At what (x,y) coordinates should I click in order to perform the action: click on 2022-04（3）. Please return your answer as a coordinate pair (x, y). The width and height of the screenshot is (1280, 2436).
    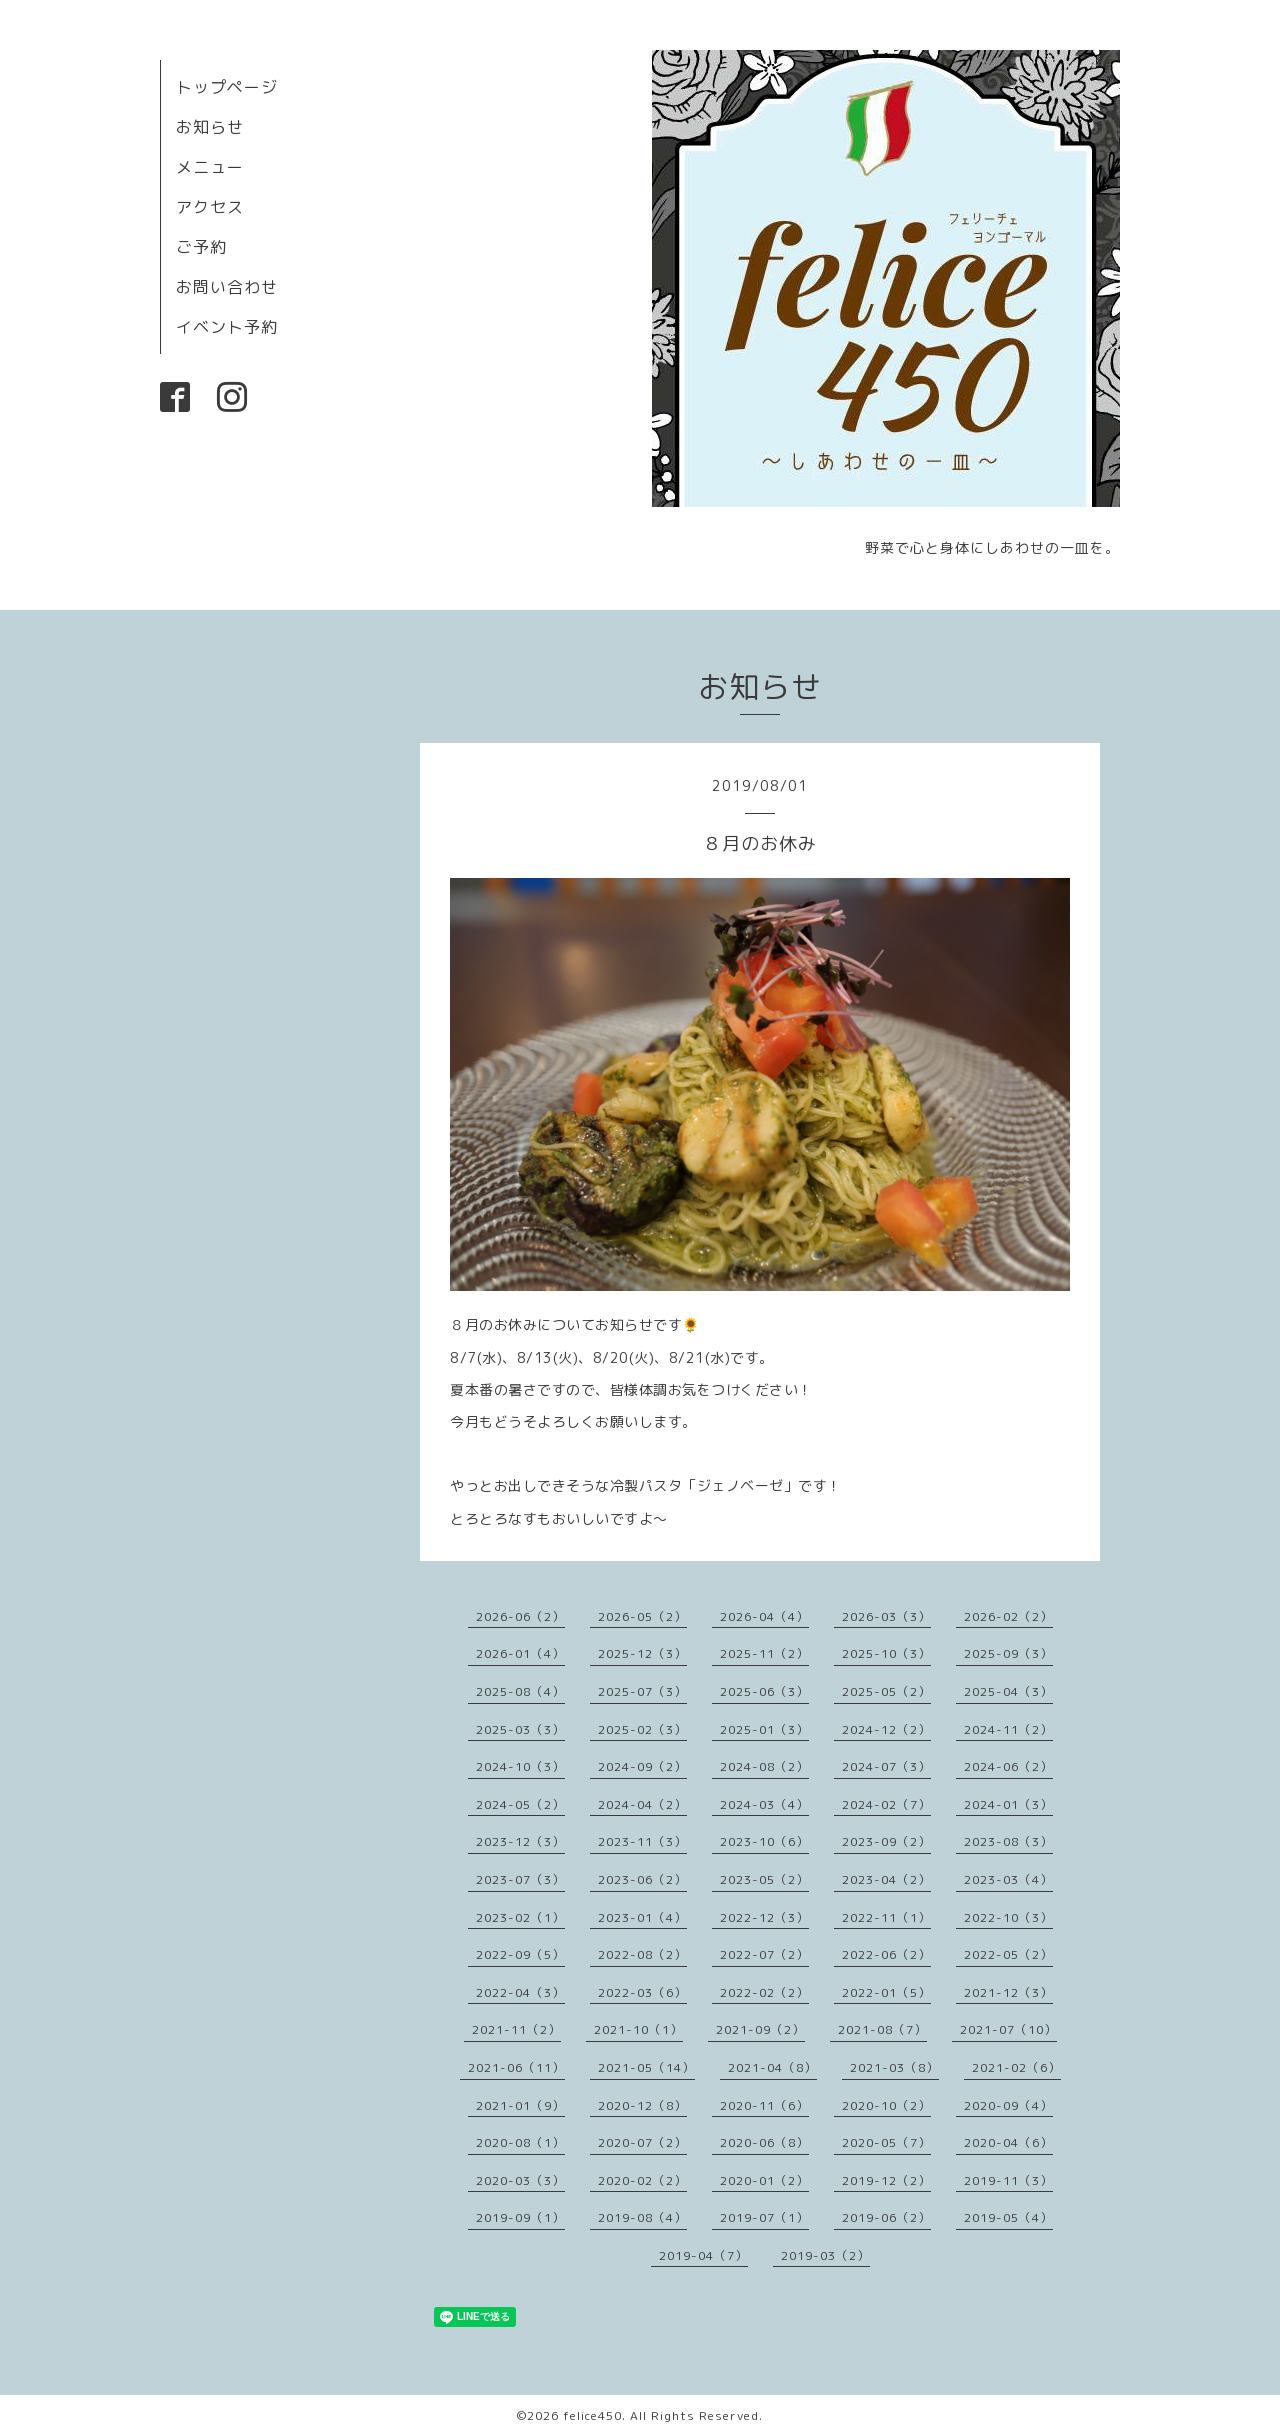
    Looking at the image, I should click on (520, 1992).